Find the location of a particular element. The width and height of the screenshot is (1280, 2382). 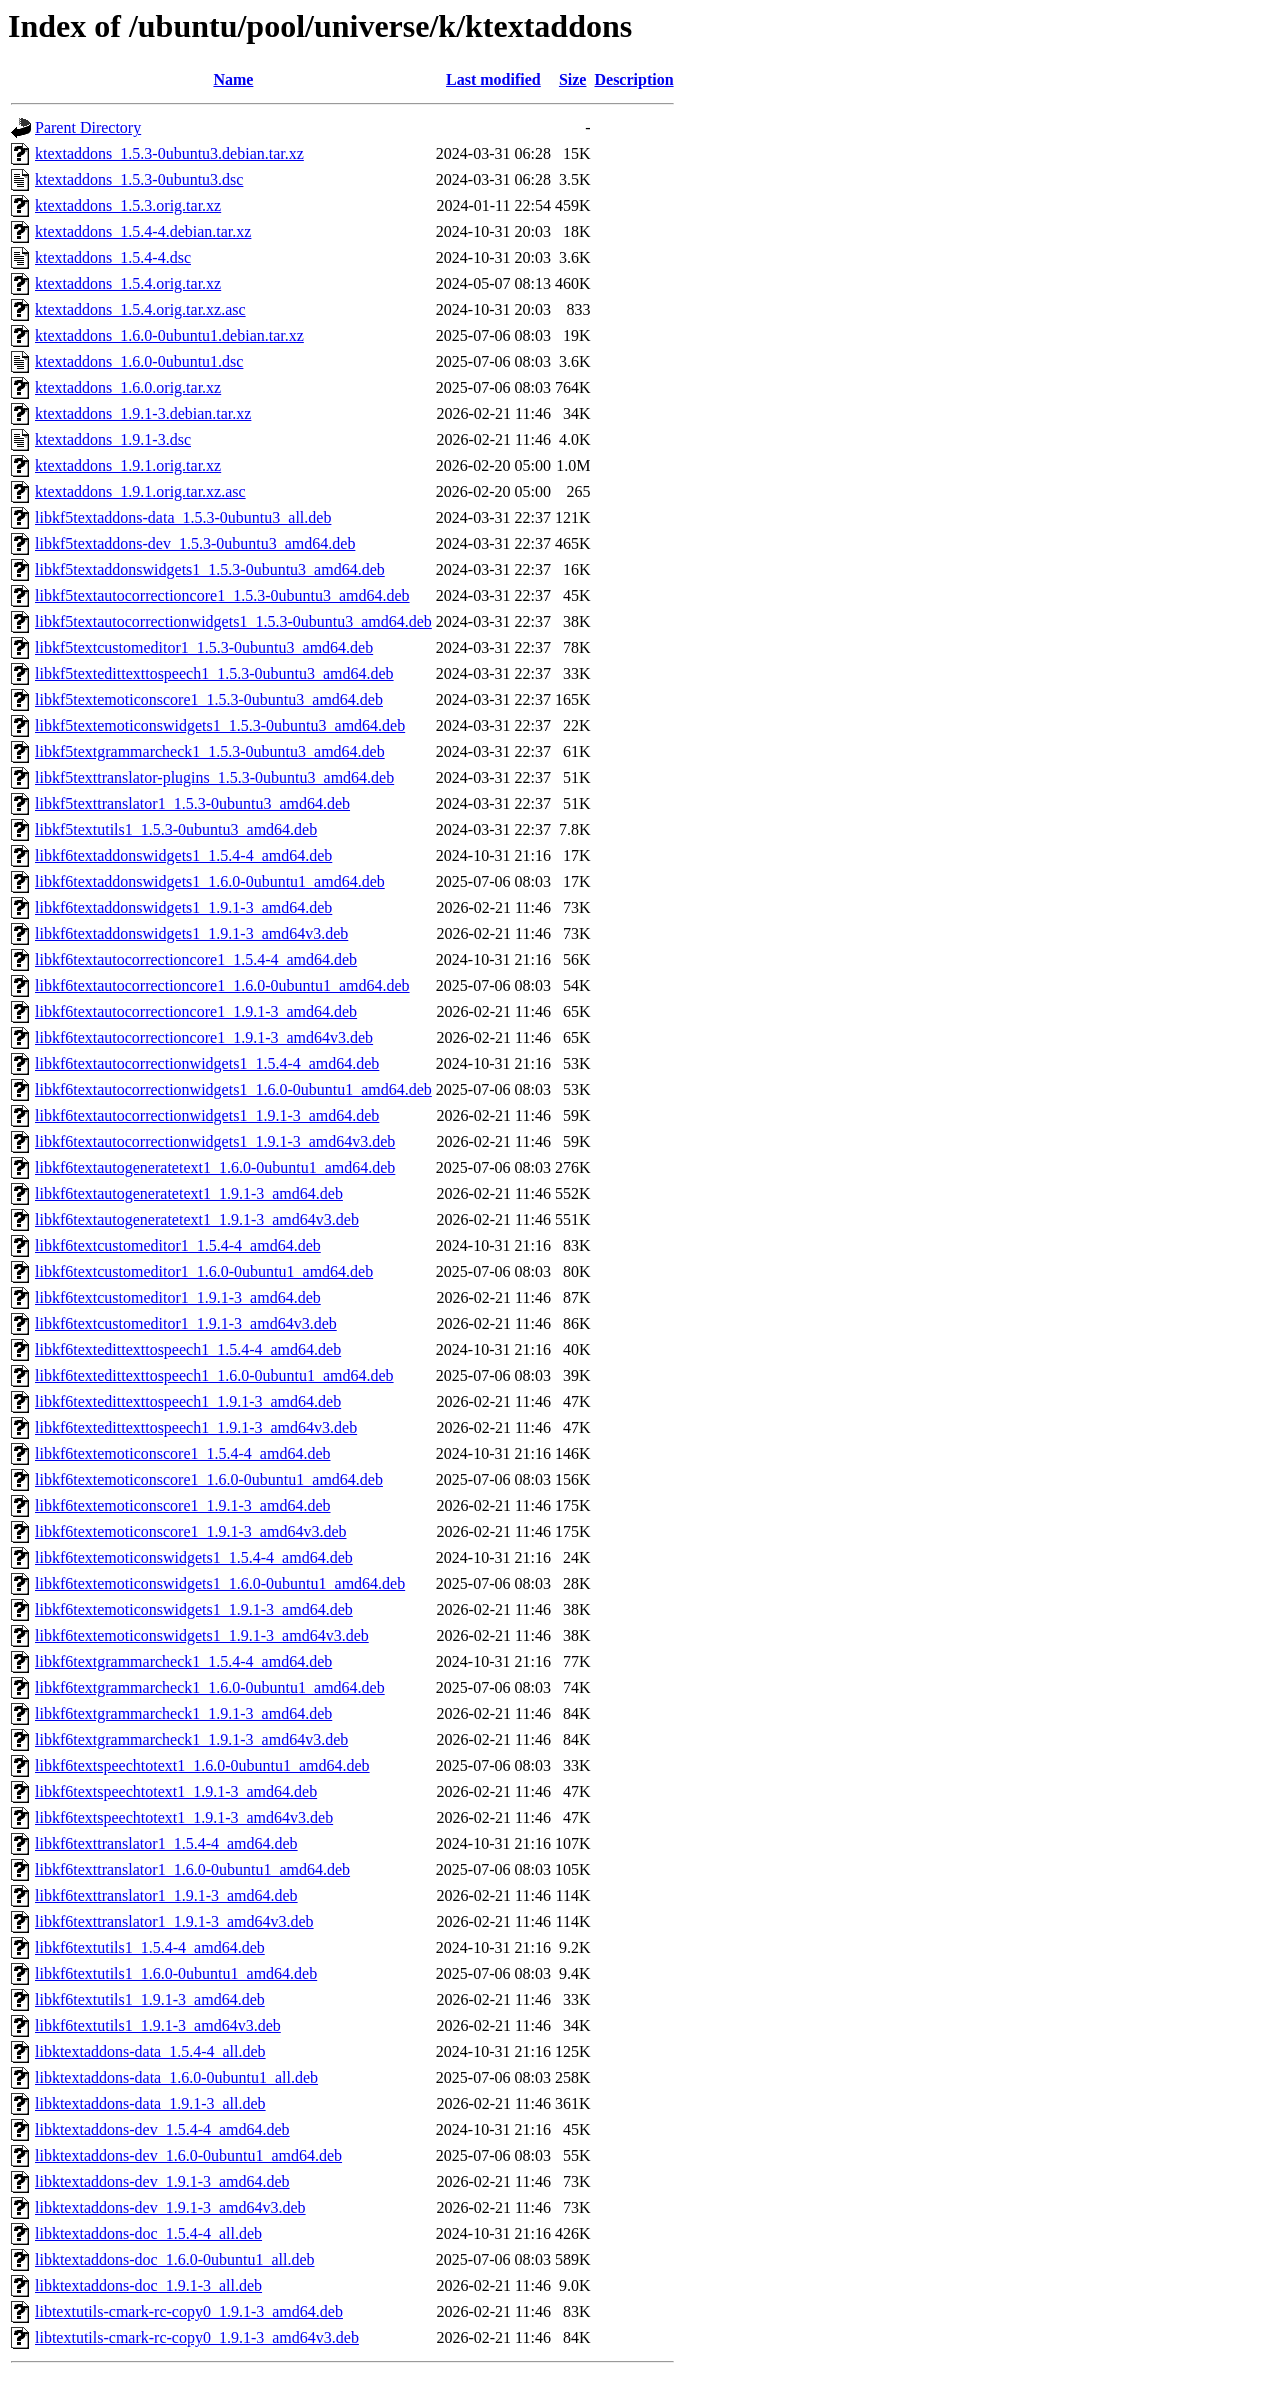

libkf6textspeechtotext1_1.9.1-3_amd64.deb is located at coordinates (176, 1791).